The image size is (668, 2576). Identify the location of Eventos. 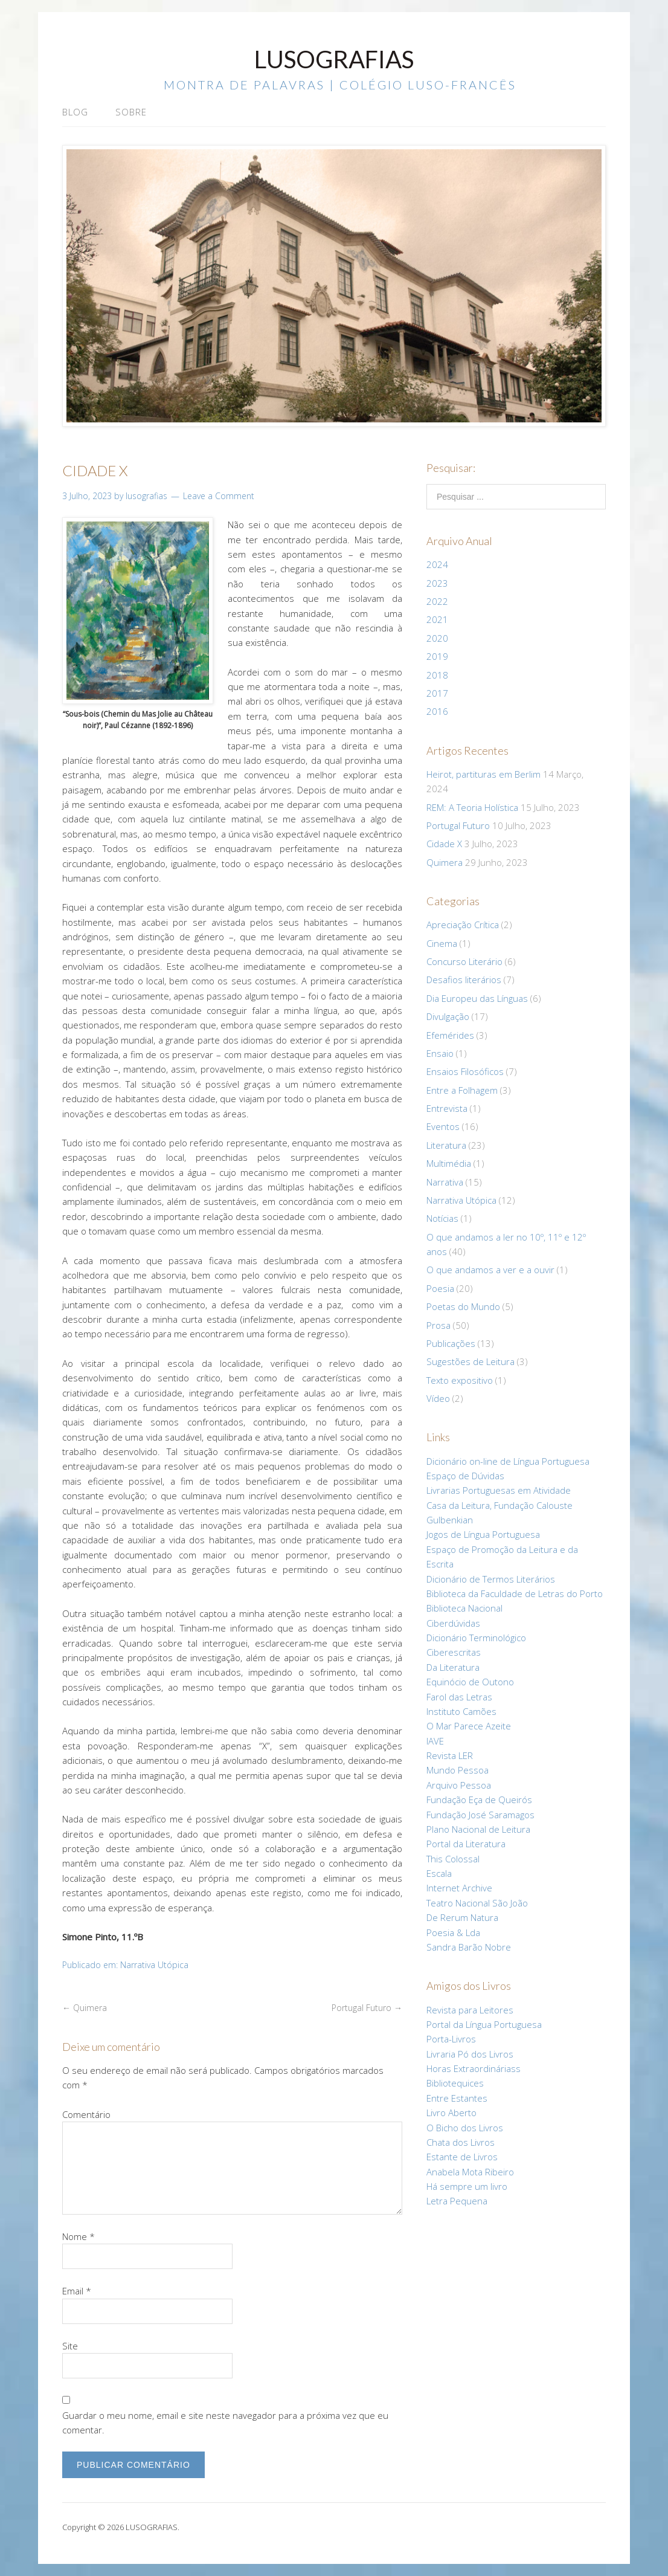
(443, 1126).